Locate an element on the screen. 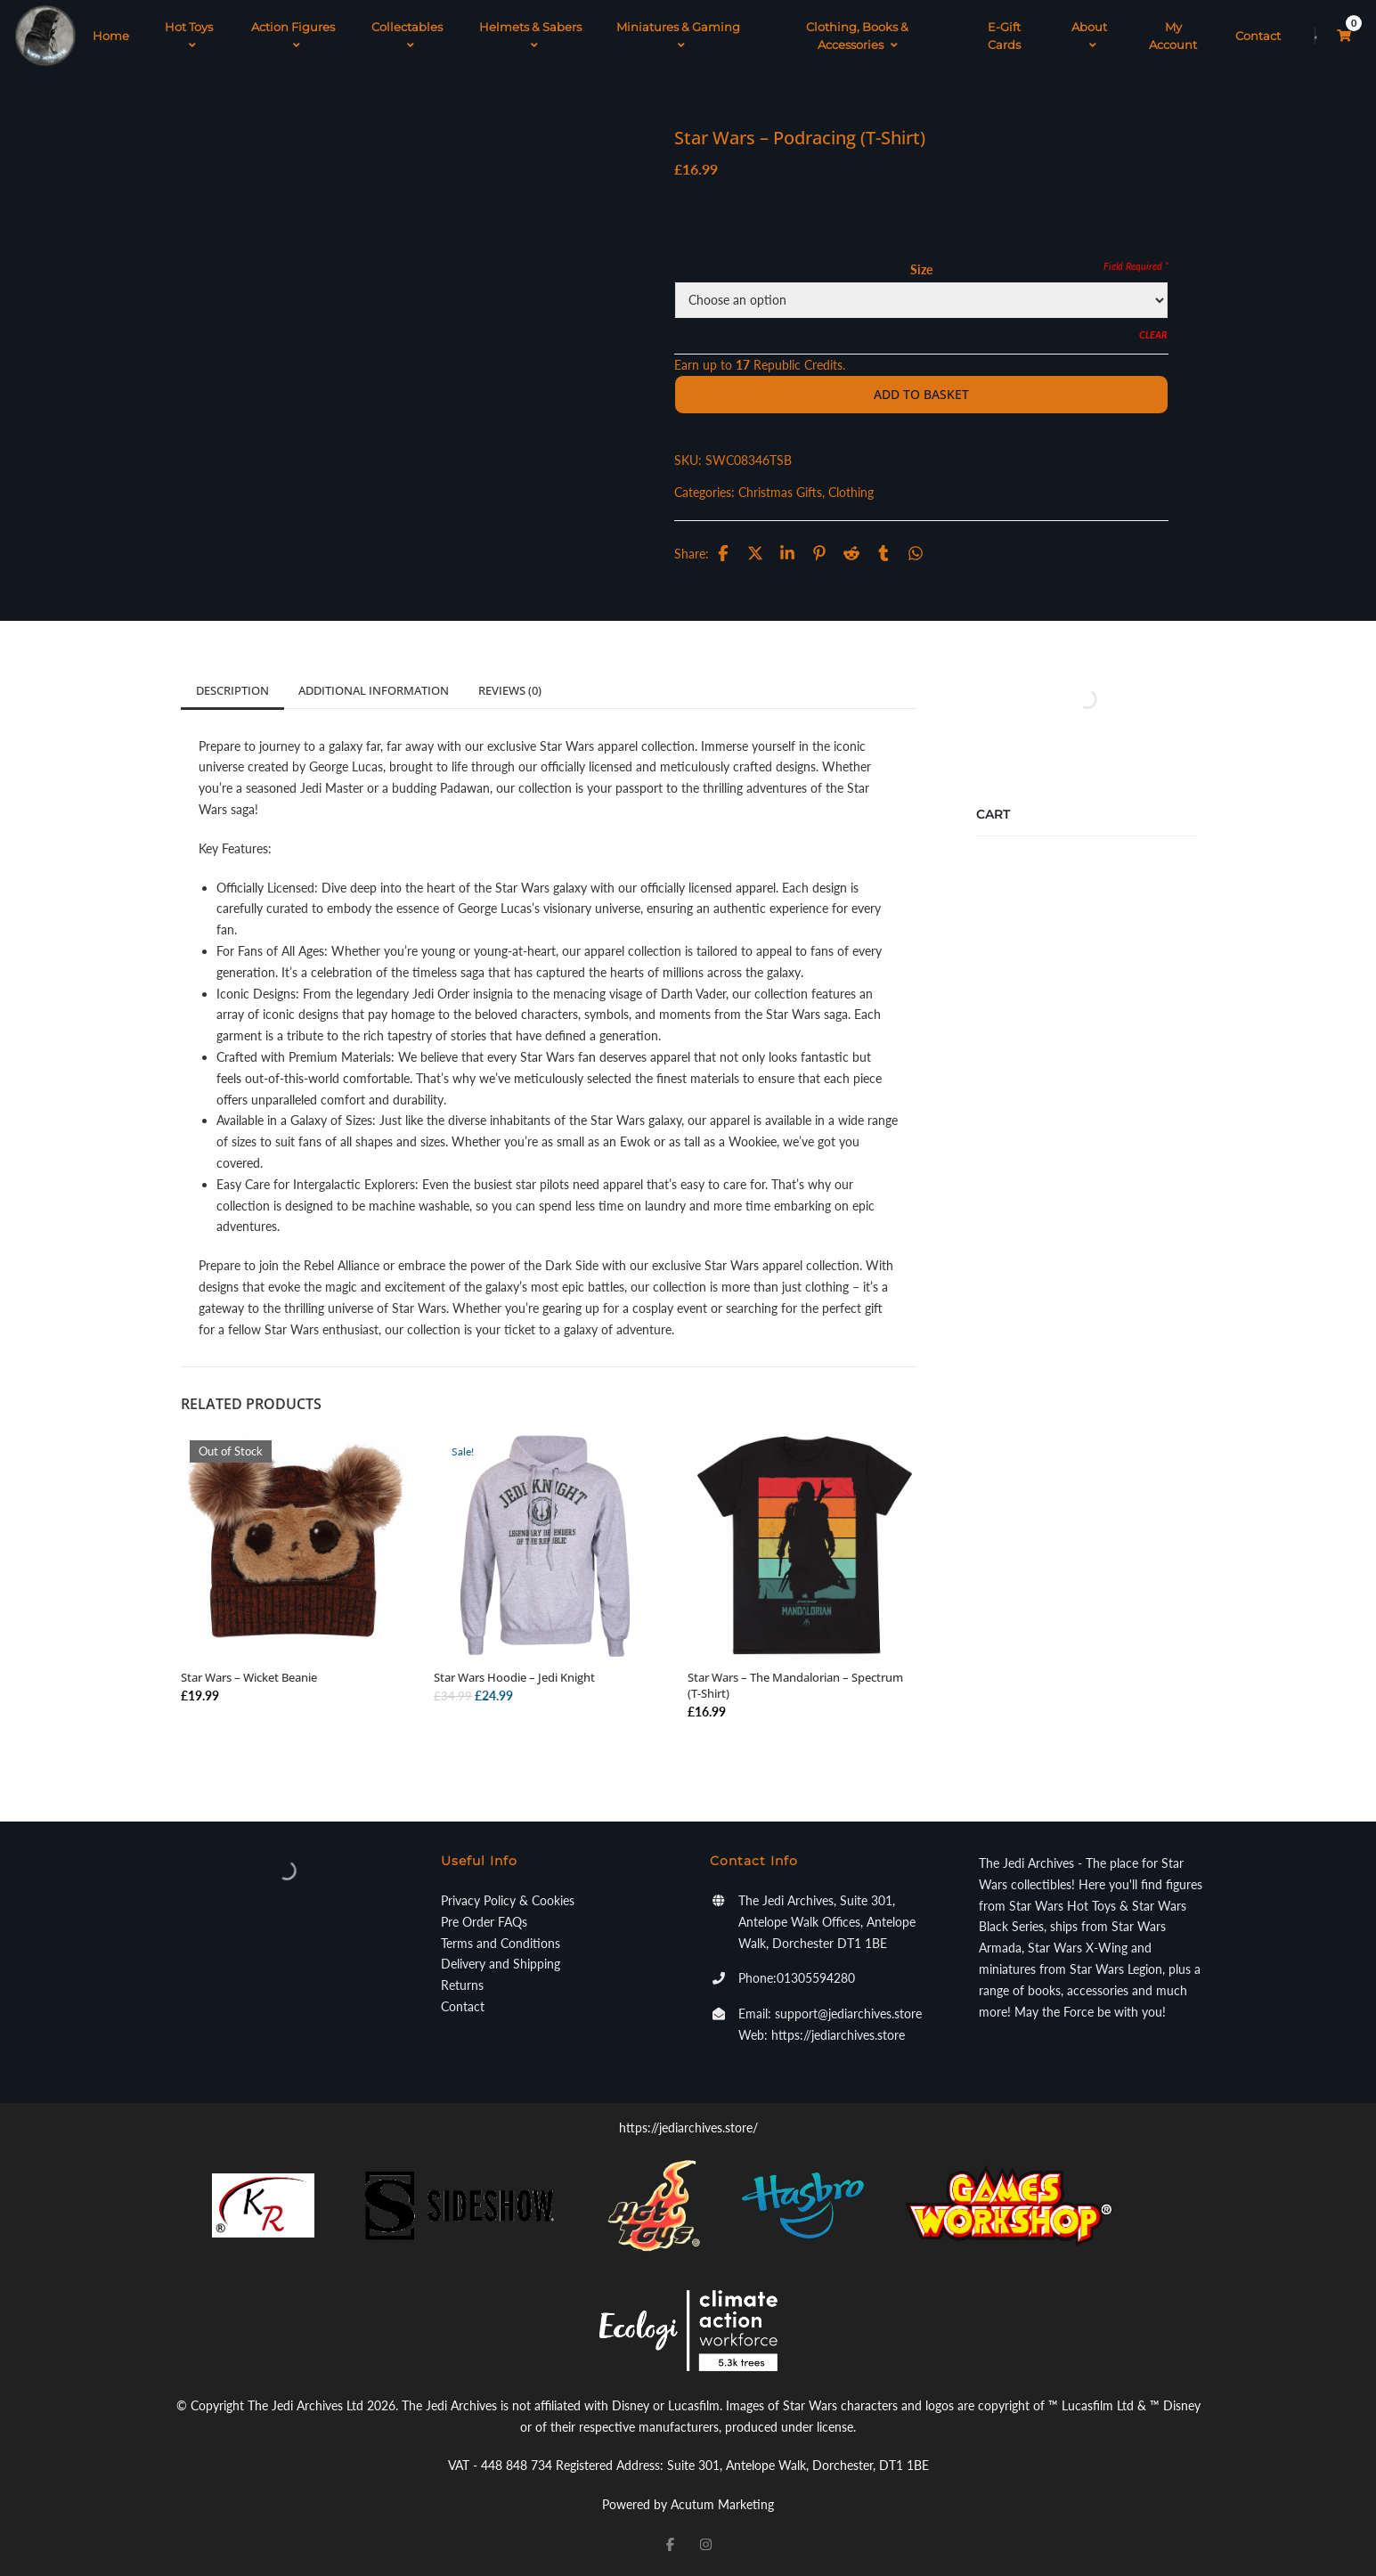 The width and height of the screenshot is (1376, 2576). Home is located at coordinates (111, 36).